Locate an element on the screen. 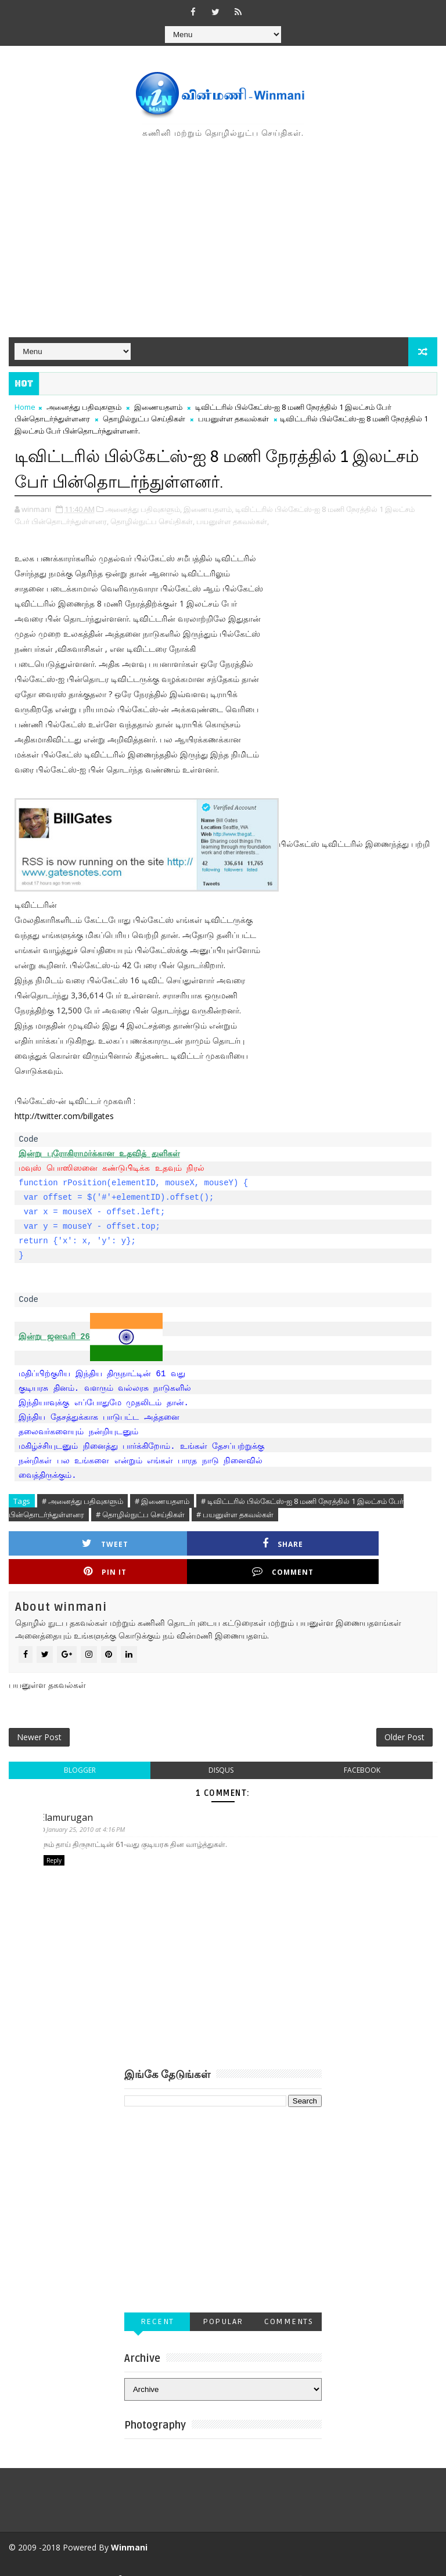 Image resolution: width=446 pixels, height=2576 pixels. Older Post is located at coordinates (404, 1713).